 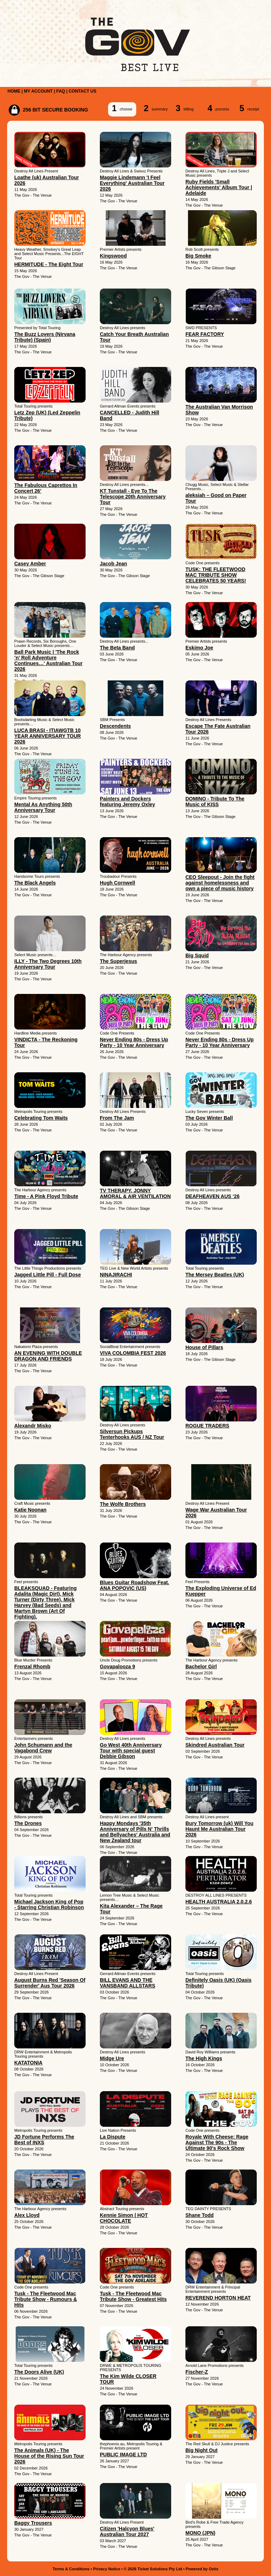 I want to click on Celebrating Tom Waits, so click(x=41, y=1118).